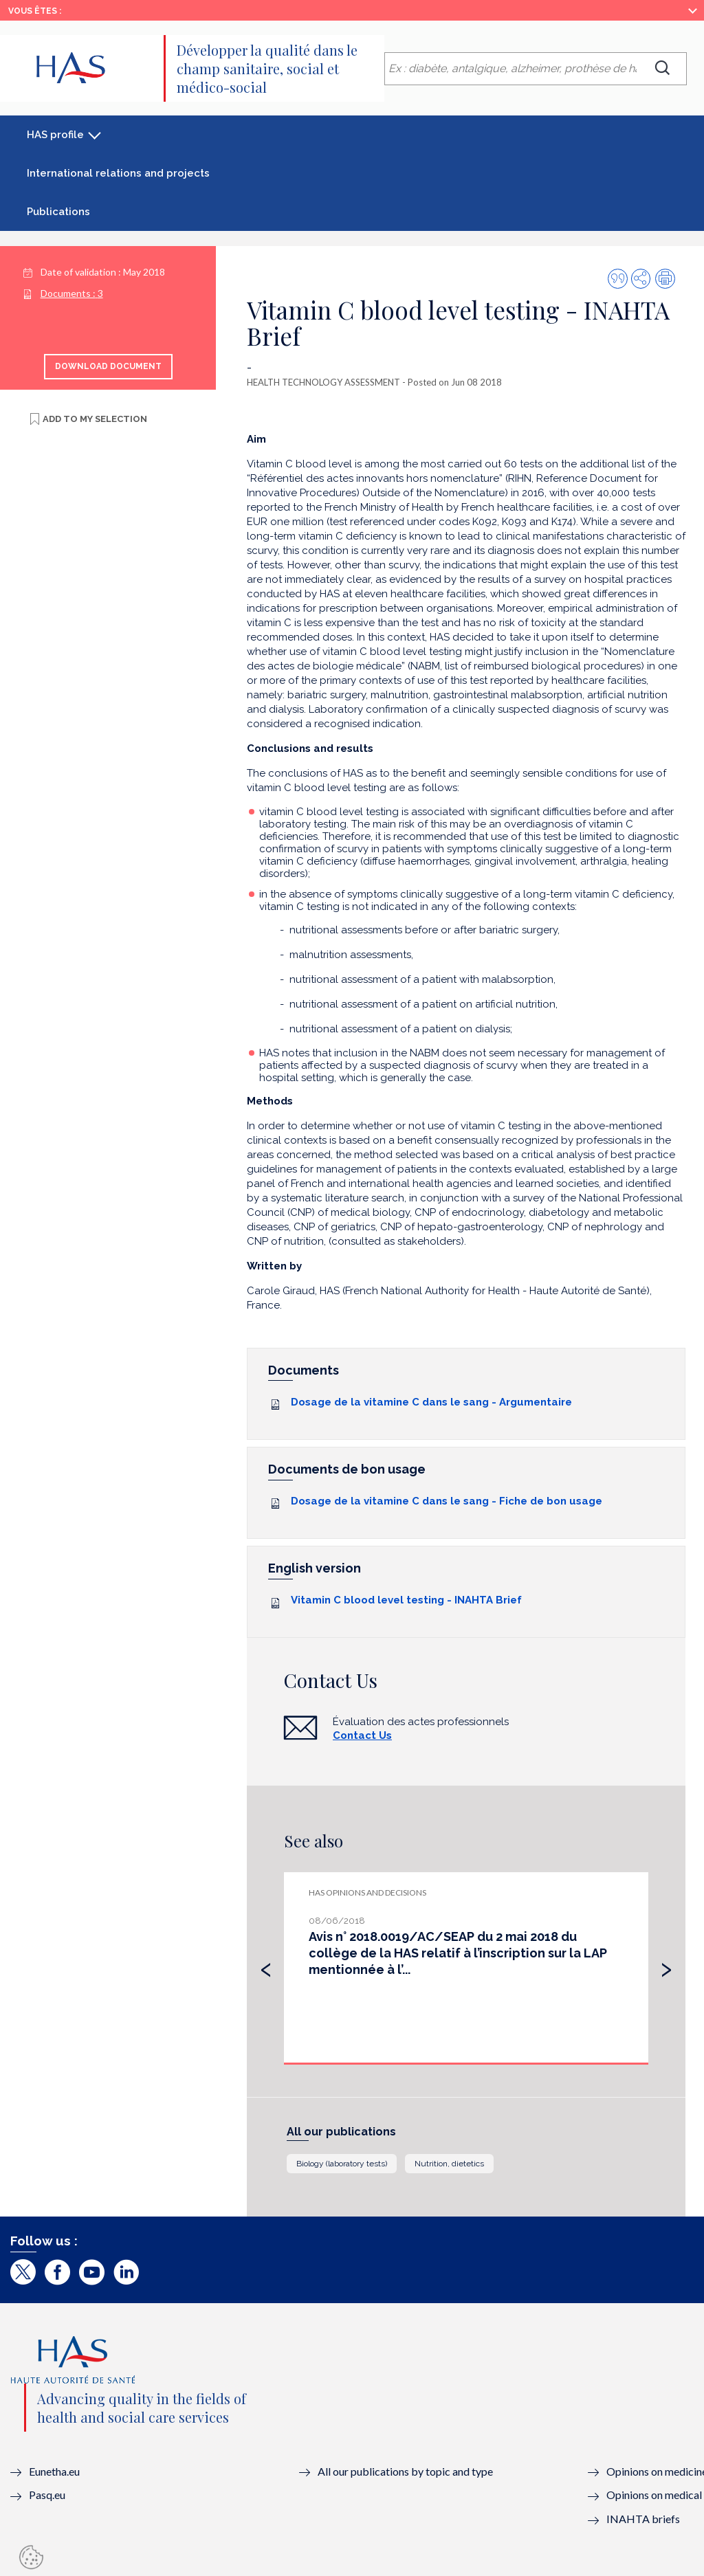 The height and width of the screenshot is (2576, 704). What do you see at coordinates (58, 212) in the screenshot?
I see `Publications` at bounding box center [58, 212].